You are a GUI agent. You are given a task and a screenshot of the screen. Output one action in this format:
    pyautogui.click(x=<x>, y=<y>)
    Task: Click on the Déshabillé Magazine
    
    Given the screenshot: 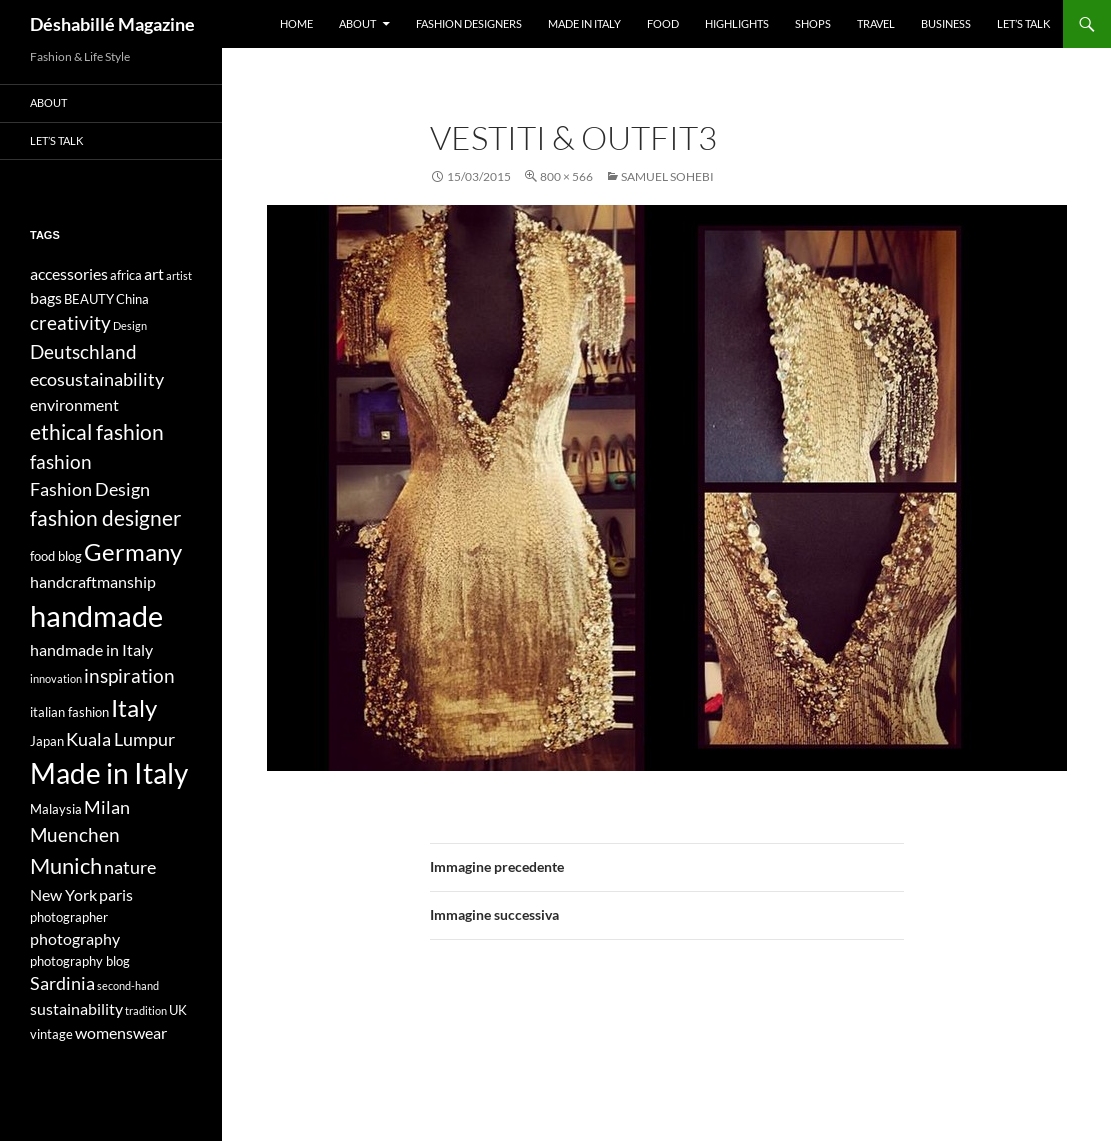 What is the action you would take?
    pyautogui.click(x=112, y=24)
    